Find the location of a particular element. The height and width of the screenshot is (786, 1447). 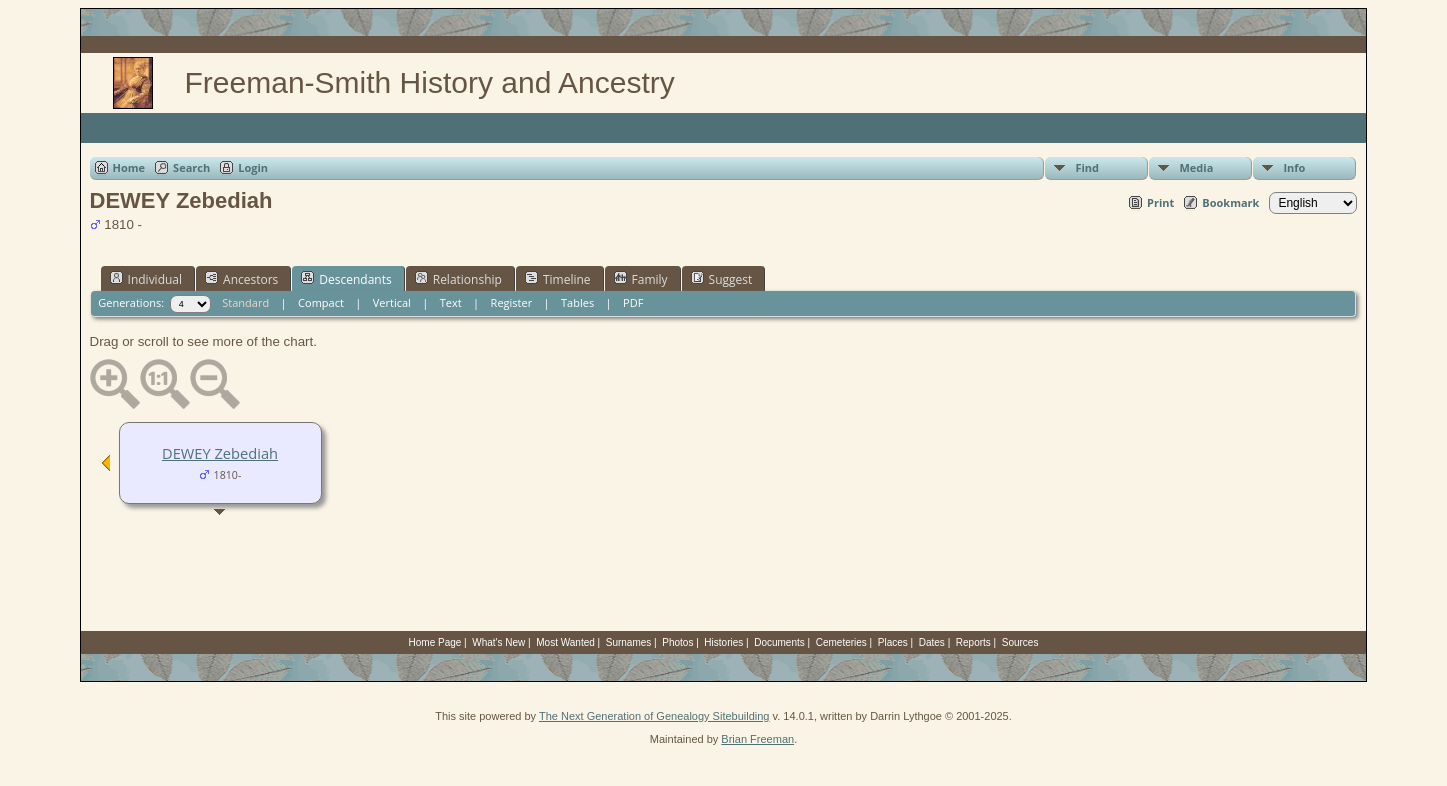

Tables is located at coordinates (577, 302).